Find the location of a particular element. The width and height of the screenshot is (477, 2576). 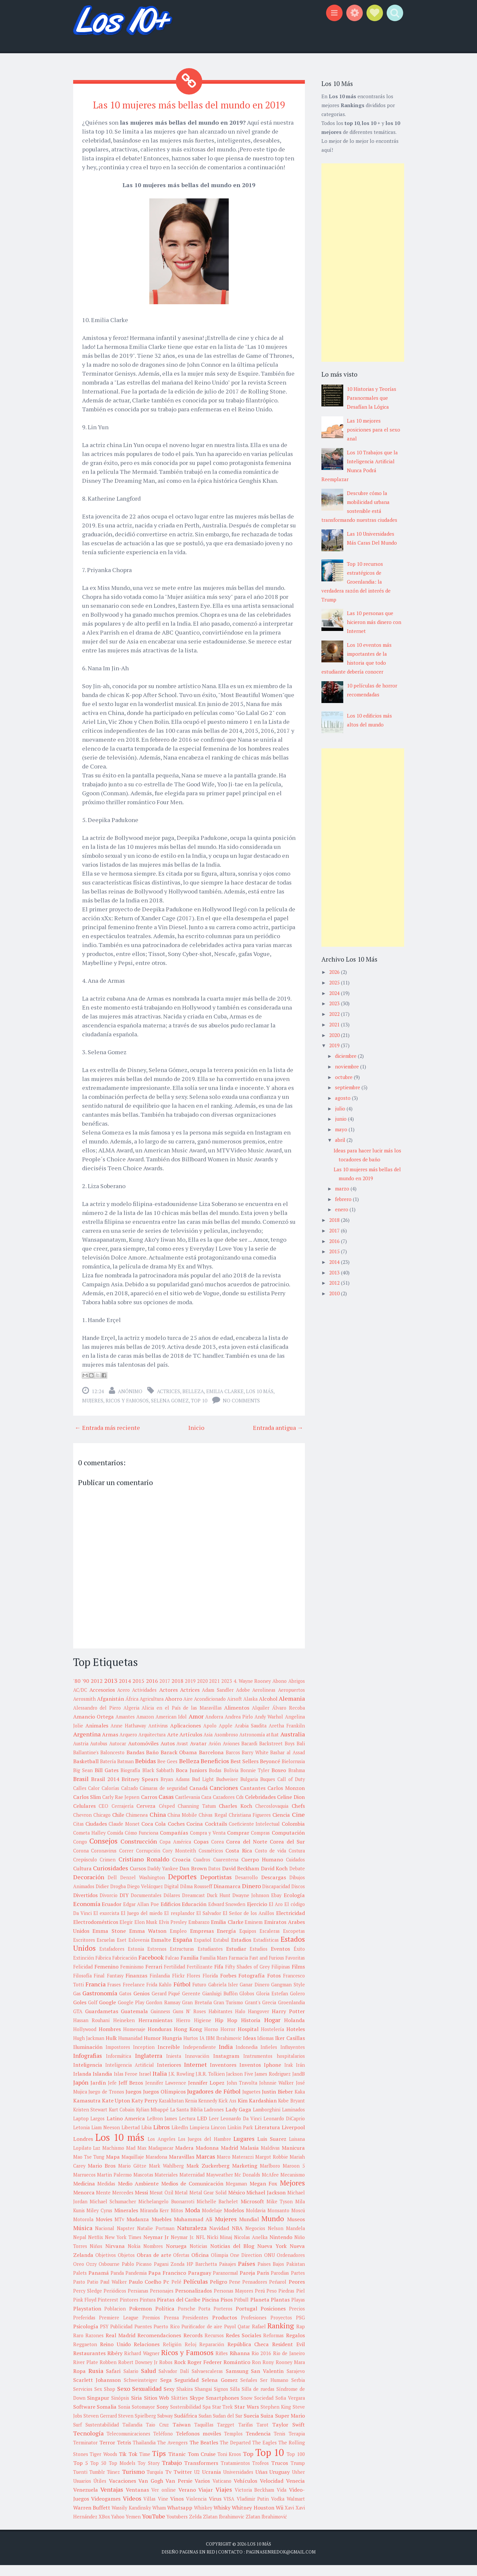

Nacional is located at coordinates (104, 2239).